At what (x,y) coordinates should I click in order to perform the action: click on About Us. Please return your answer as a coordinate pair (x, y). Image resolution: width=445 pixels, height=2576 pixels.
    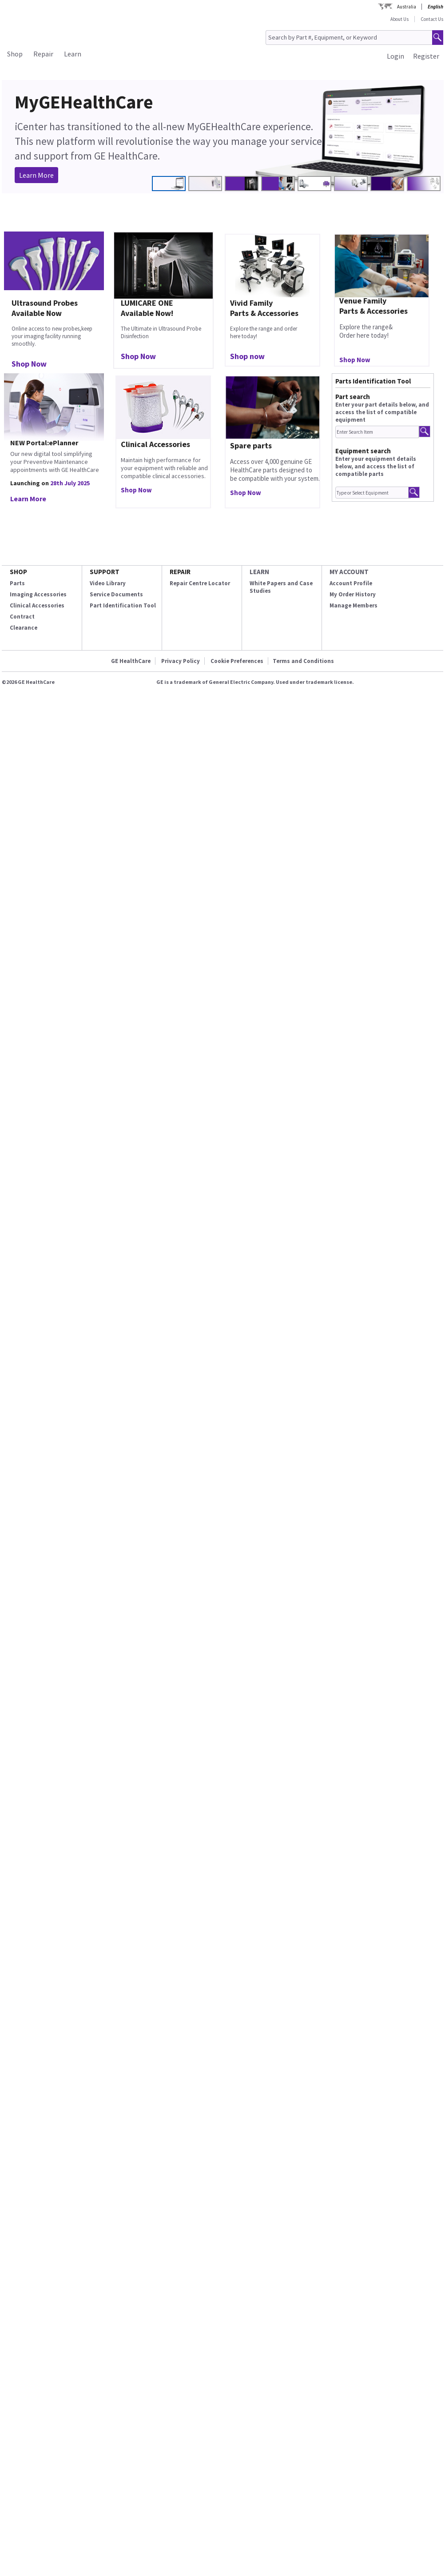
    Looking at the image, I should click on (399, 19).